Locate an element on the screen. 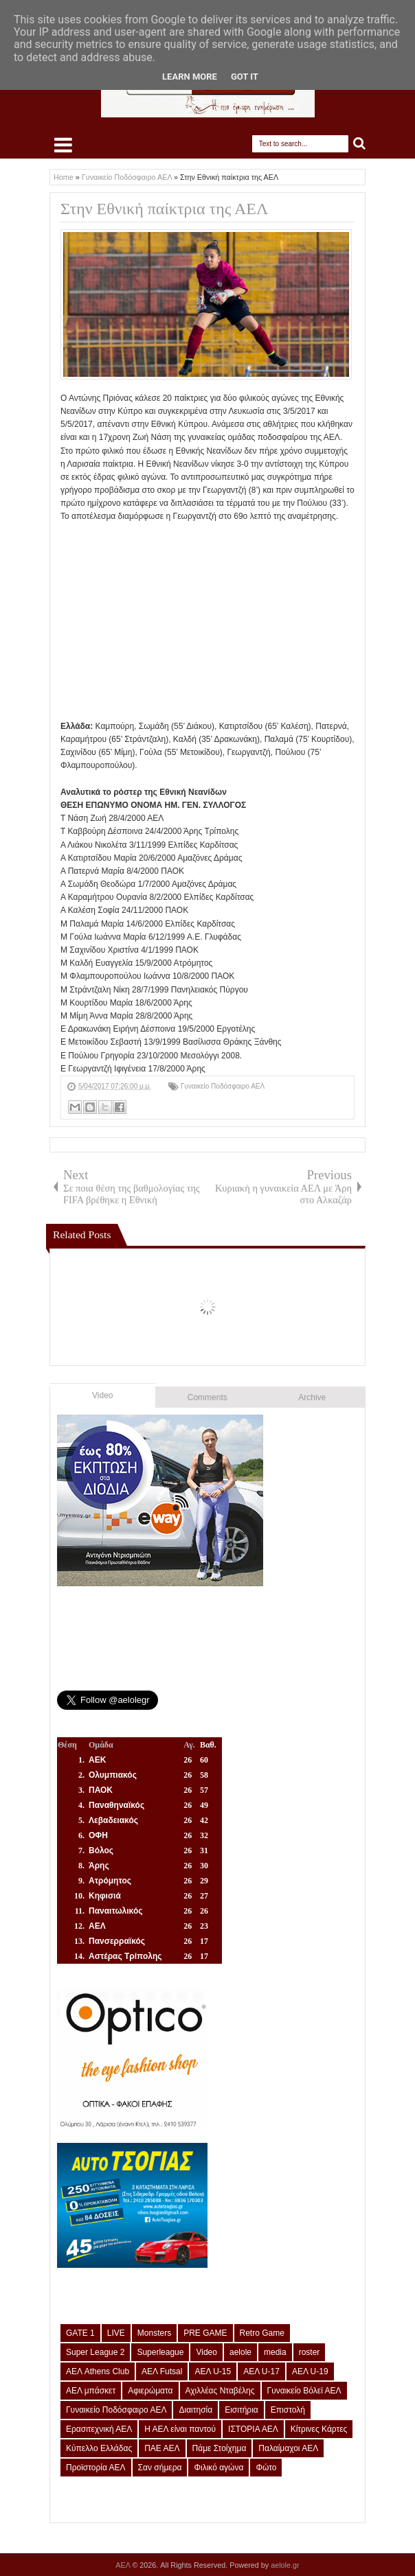 The width and height of the screenshot is (415, 2576). aelole is located at coordinates (240, 2352).